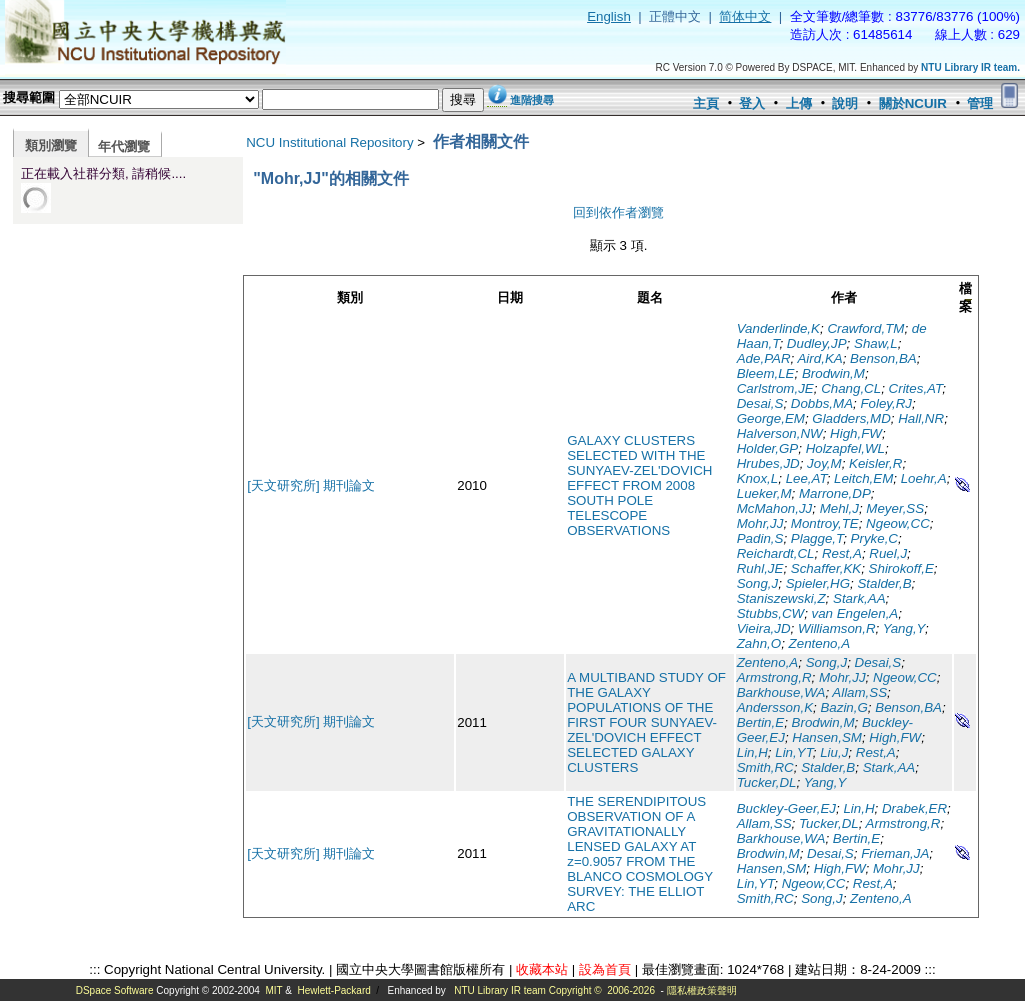  Describe the element at coordinates (765, 767) in the screenshot. I see `Smith,RC` at that location.